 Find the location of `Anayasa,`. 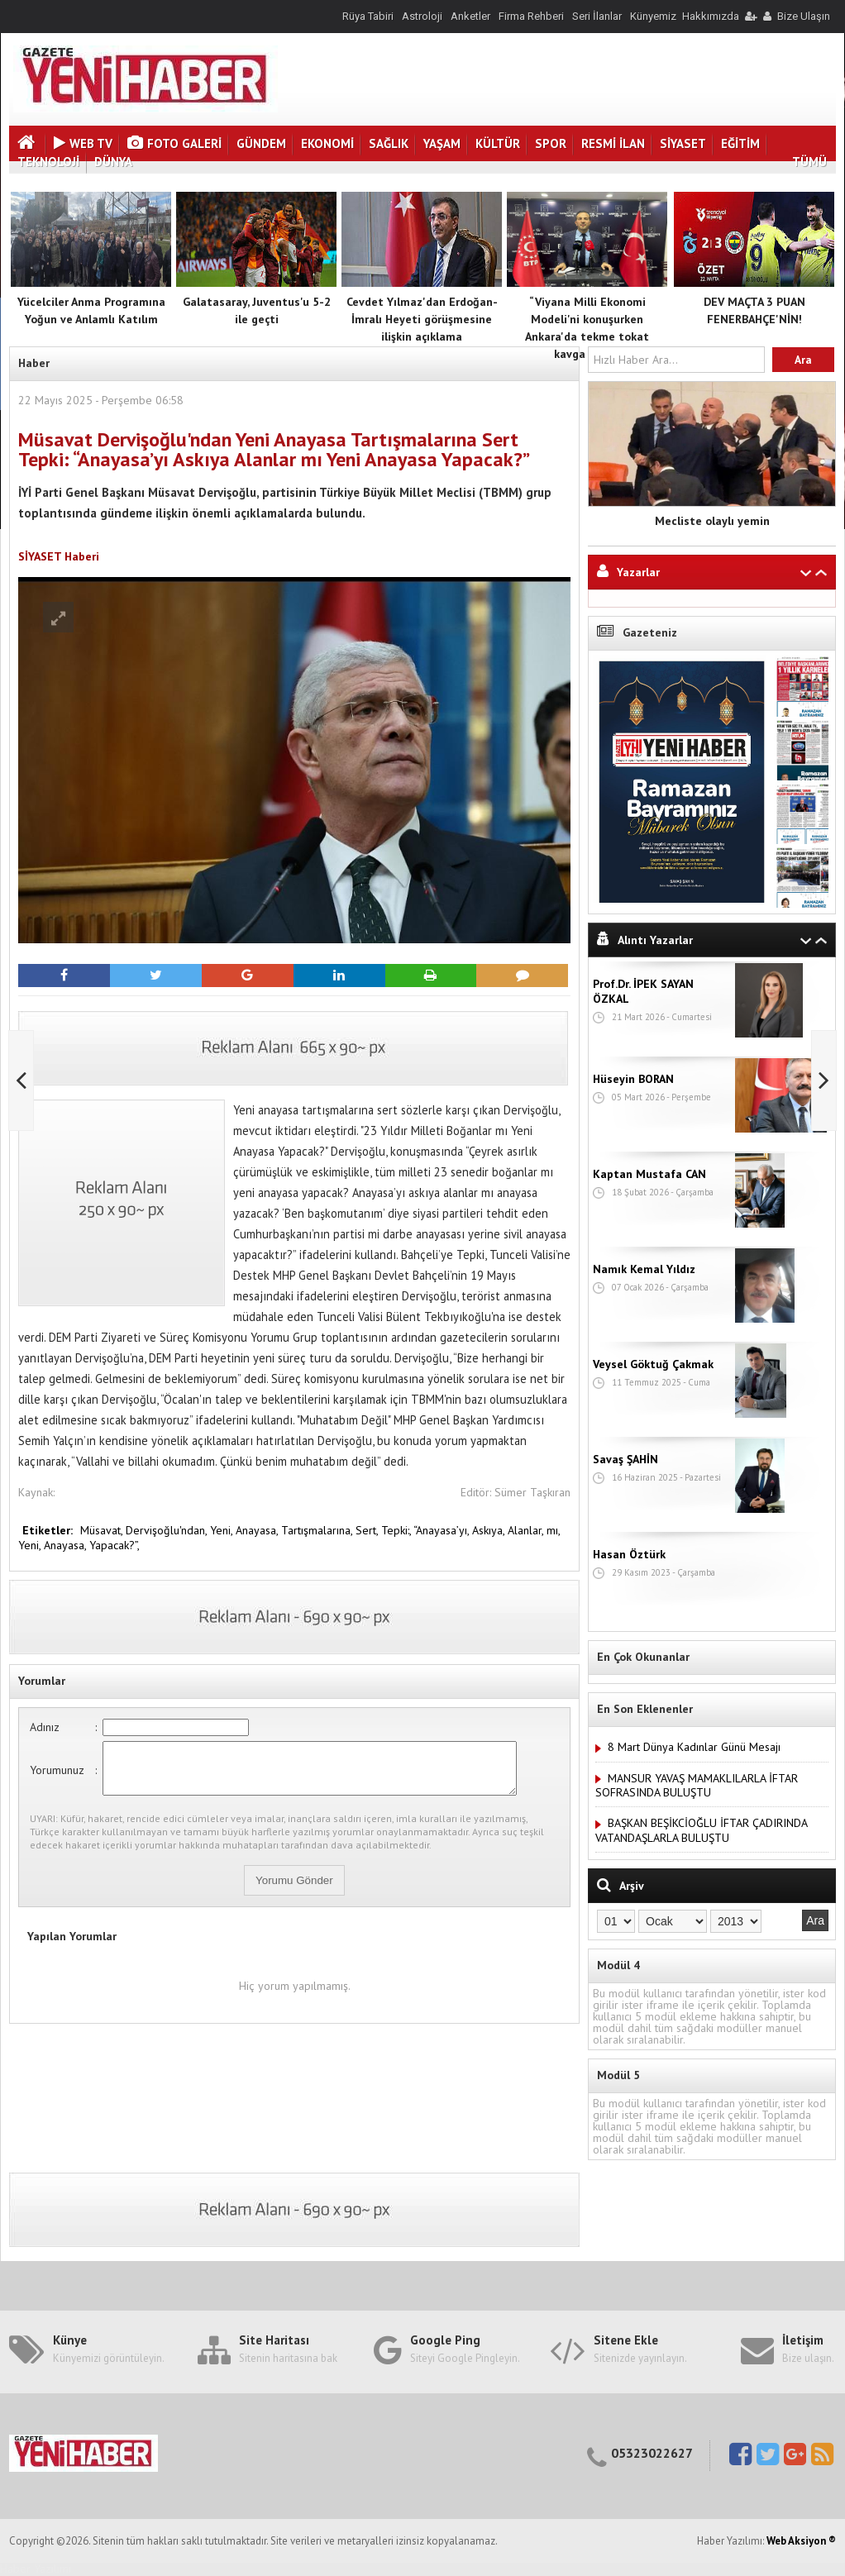

Anayasa, is located at coordinates (258, 1530).